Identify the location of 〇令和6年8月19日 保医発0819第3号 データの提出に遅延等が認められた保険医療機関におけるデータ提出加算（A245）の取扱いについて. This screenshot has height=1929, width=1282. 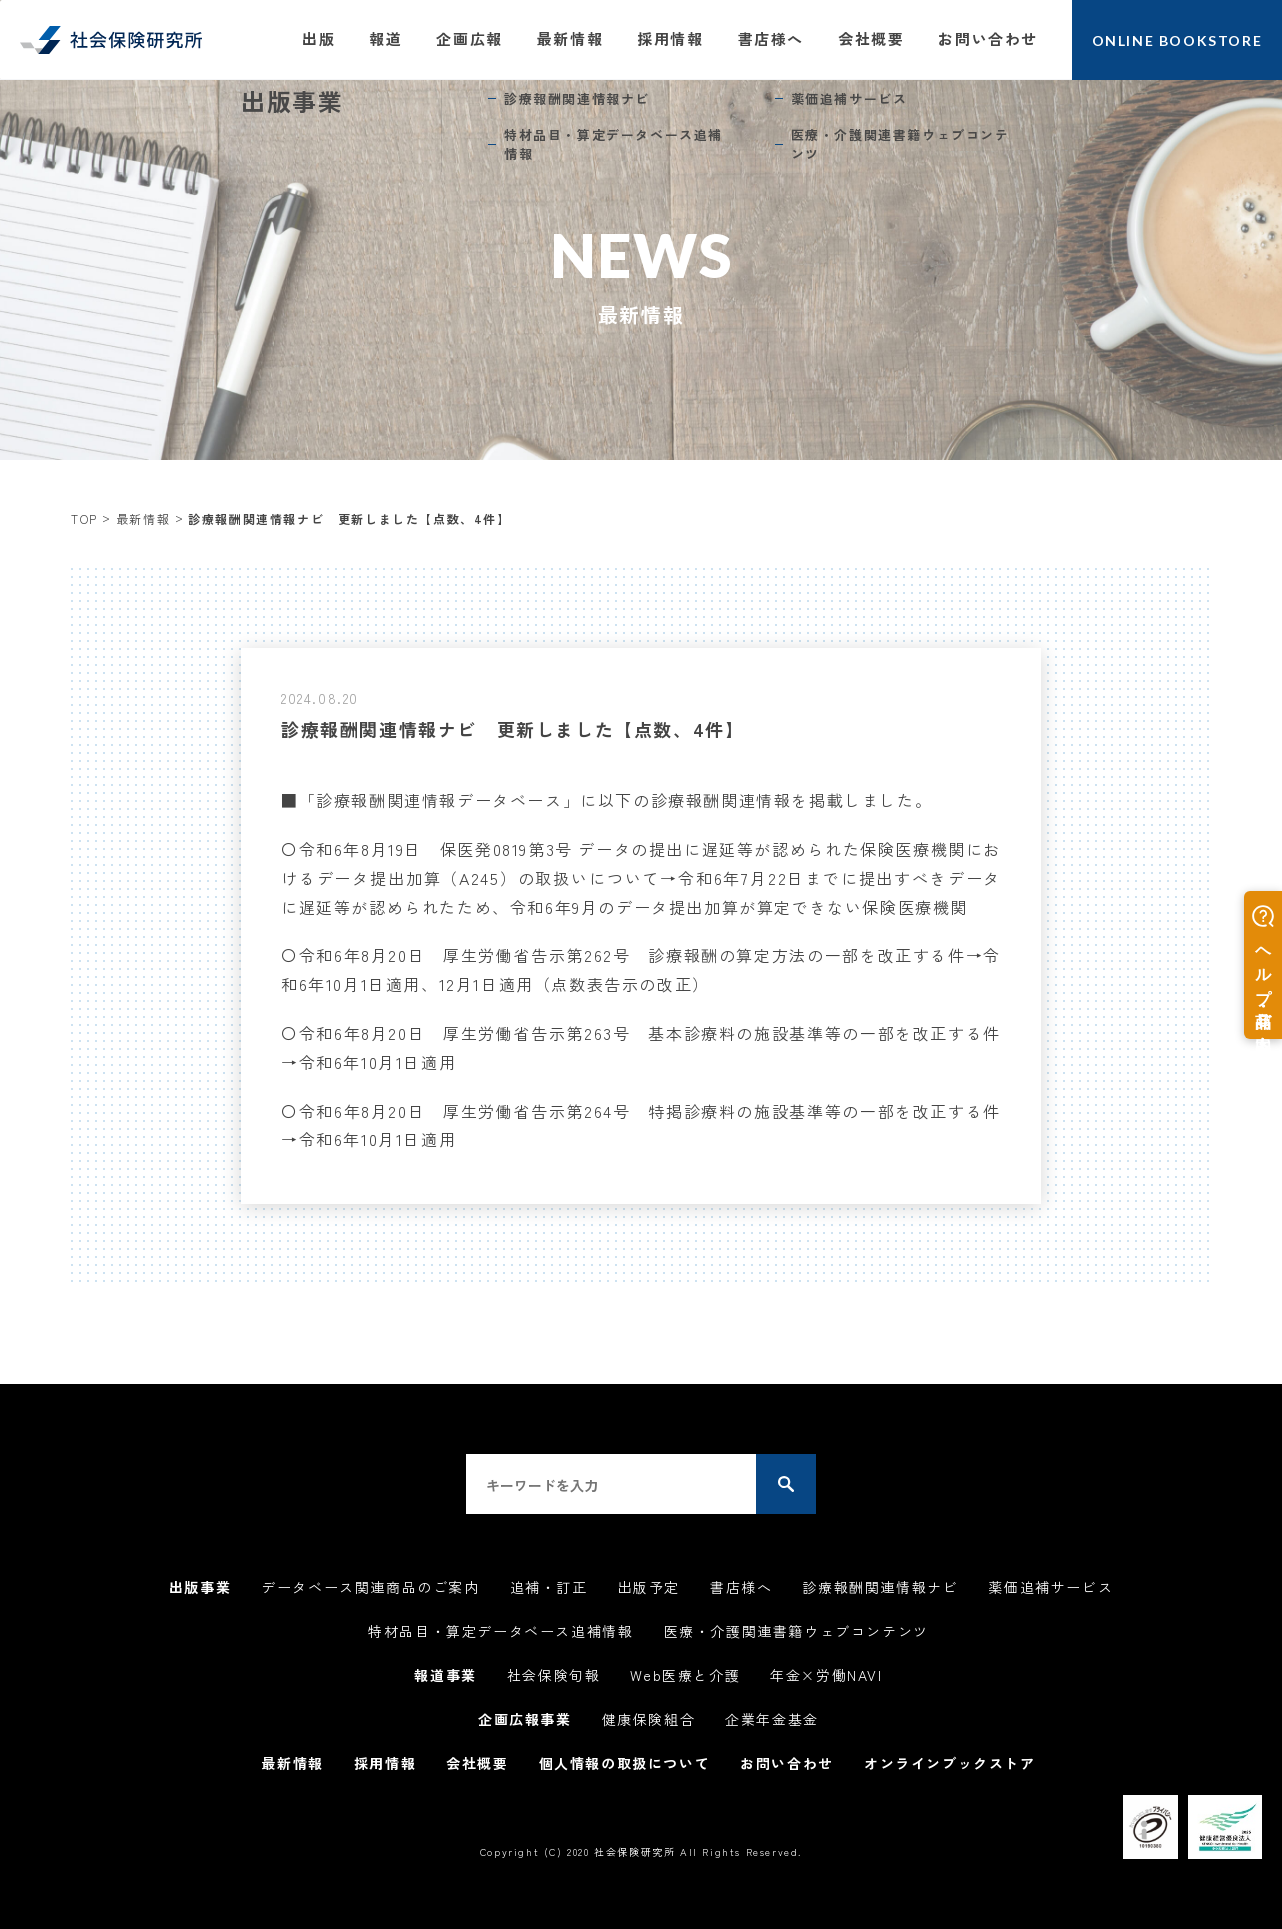
(641, 878).